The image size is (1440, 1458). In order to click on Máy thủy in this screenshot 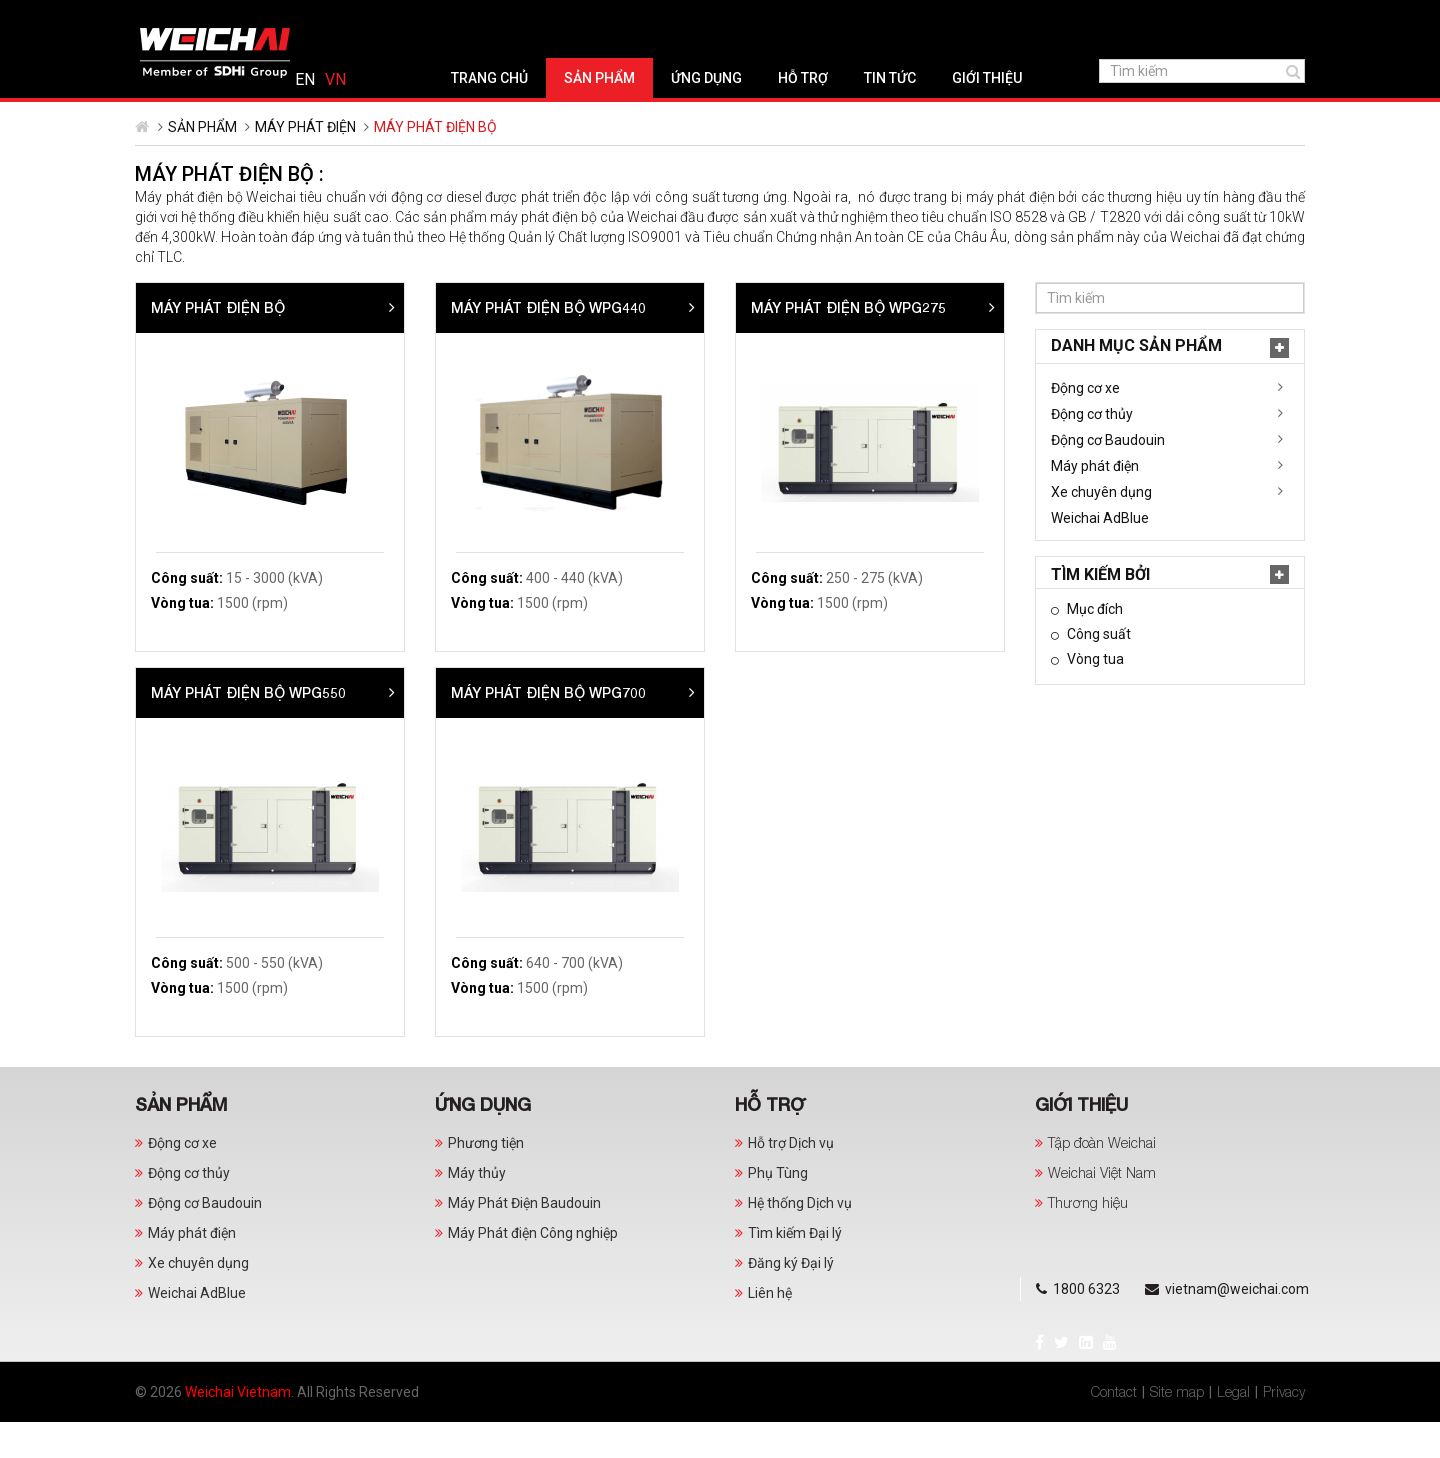, I will do `click(477, 1209)`.